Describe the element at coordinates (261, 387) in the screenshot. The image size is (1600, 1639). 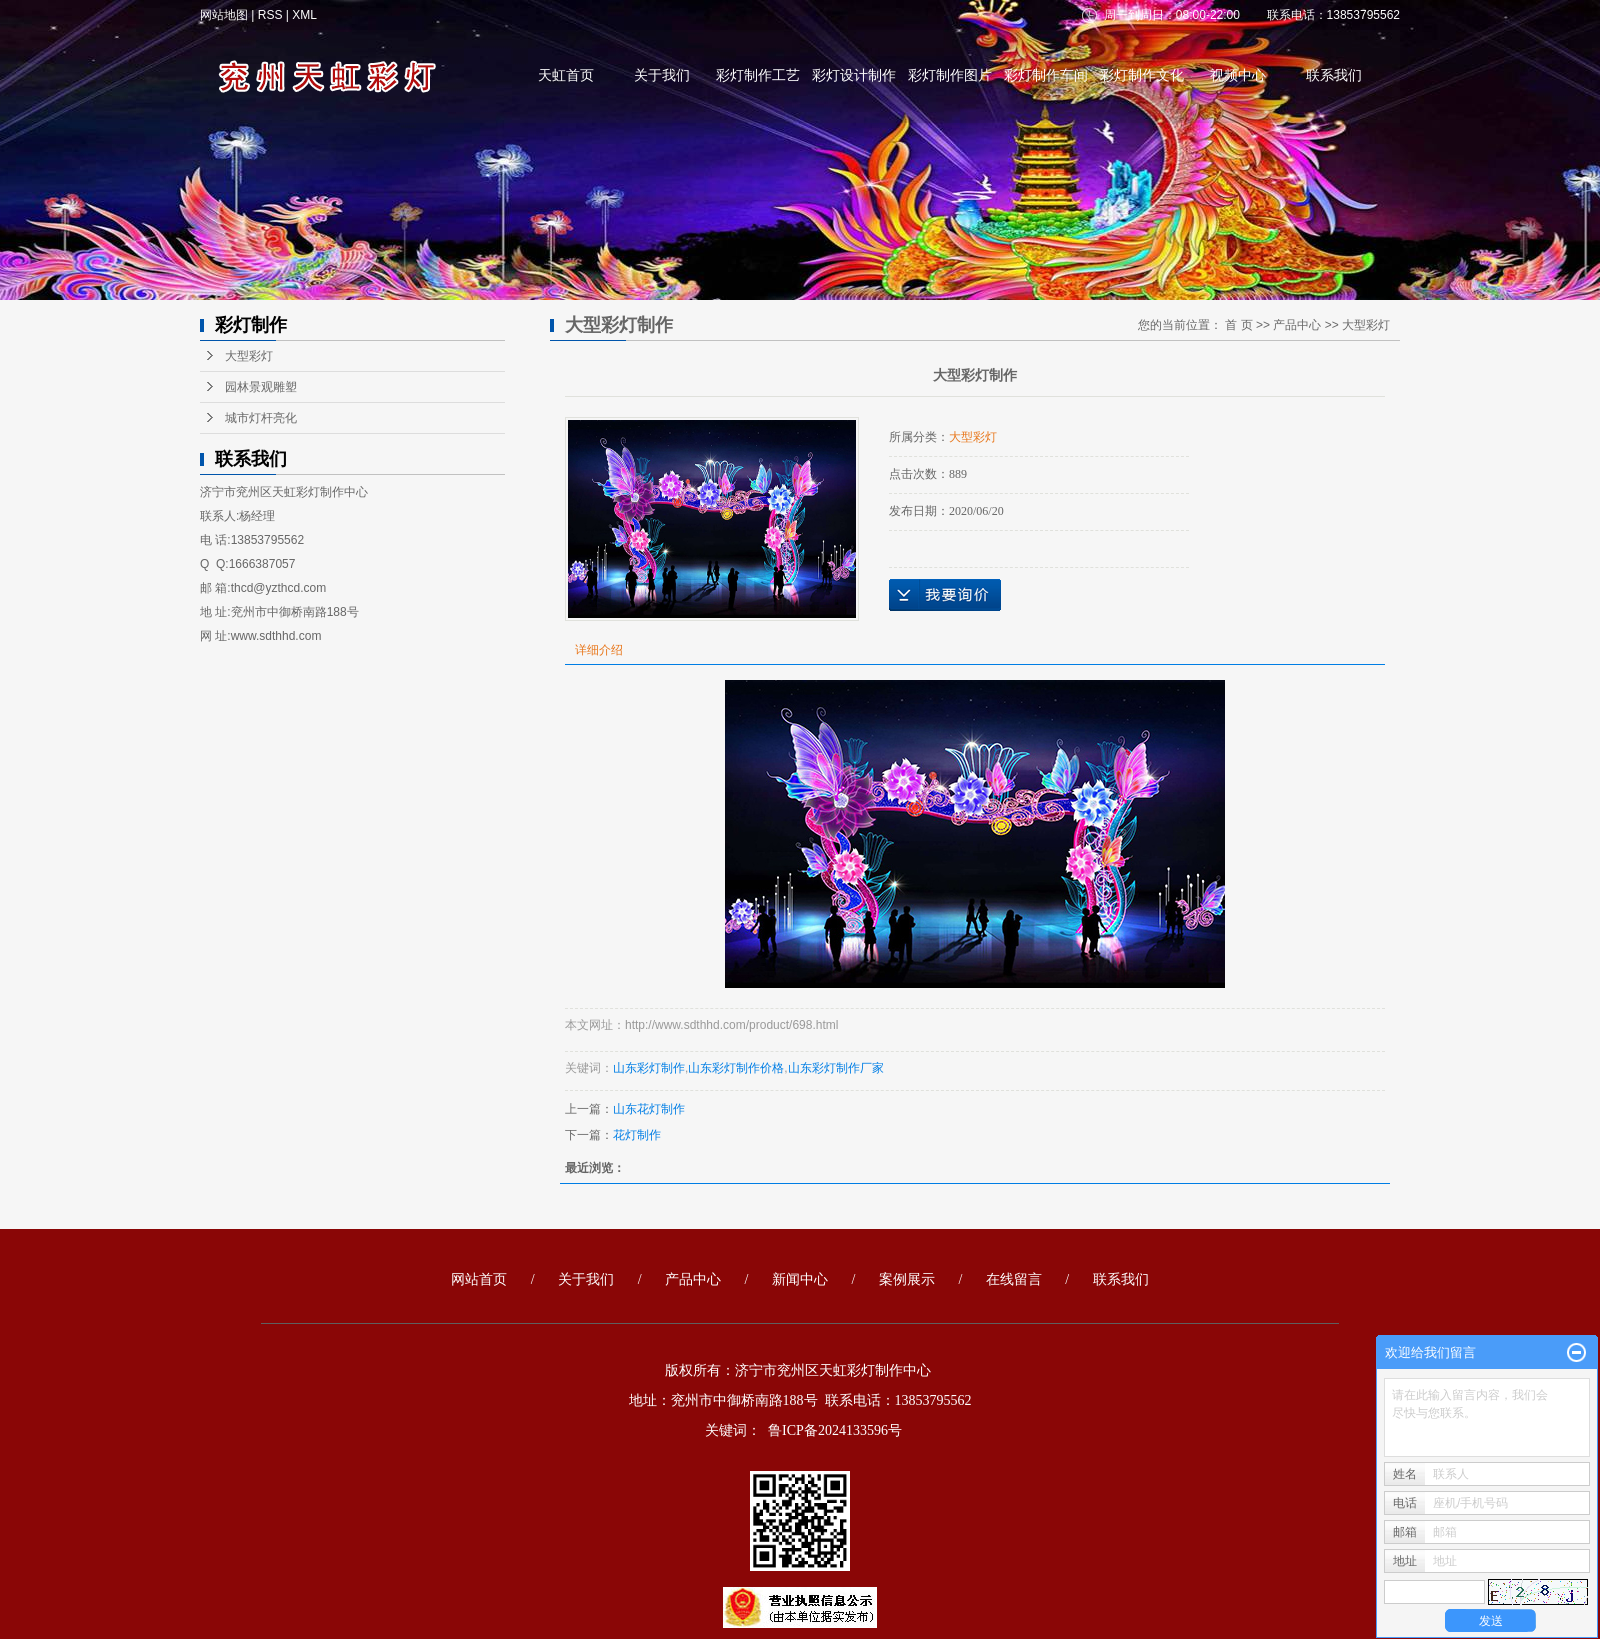
I see `园林景观雕塑` at that location.